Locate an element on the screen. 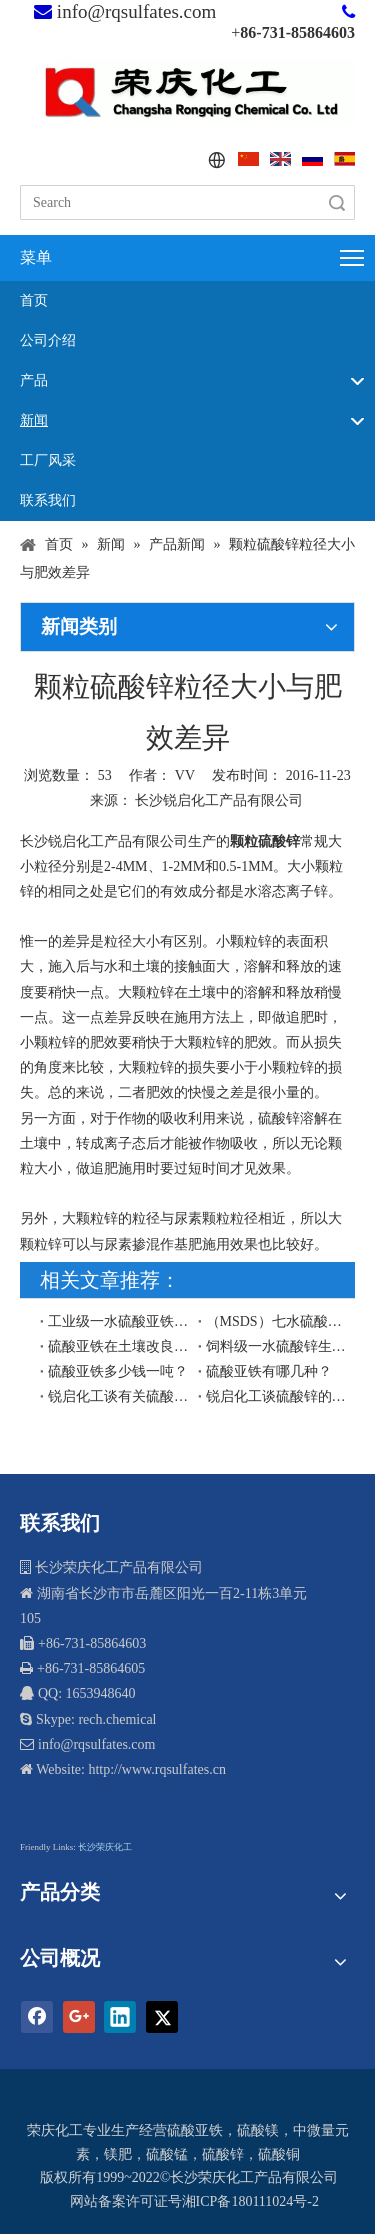 The width and height of the screenshot is (375, 2234). 硫酸亚铁多少钱一吨？ is located at coordinates (118, 1371).